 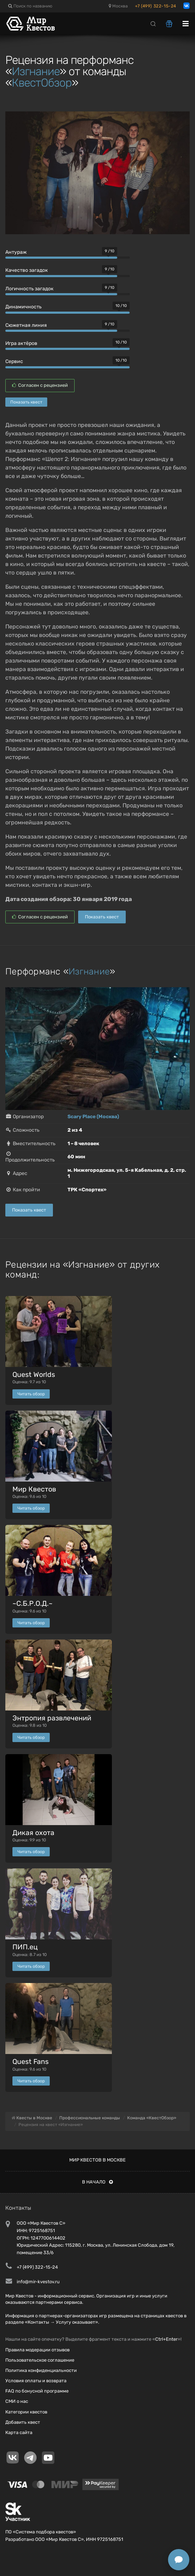 What do you see at coordinates (97, 2182) in the screenshot?
I see `В начало` at bounding box center [97, 2182].